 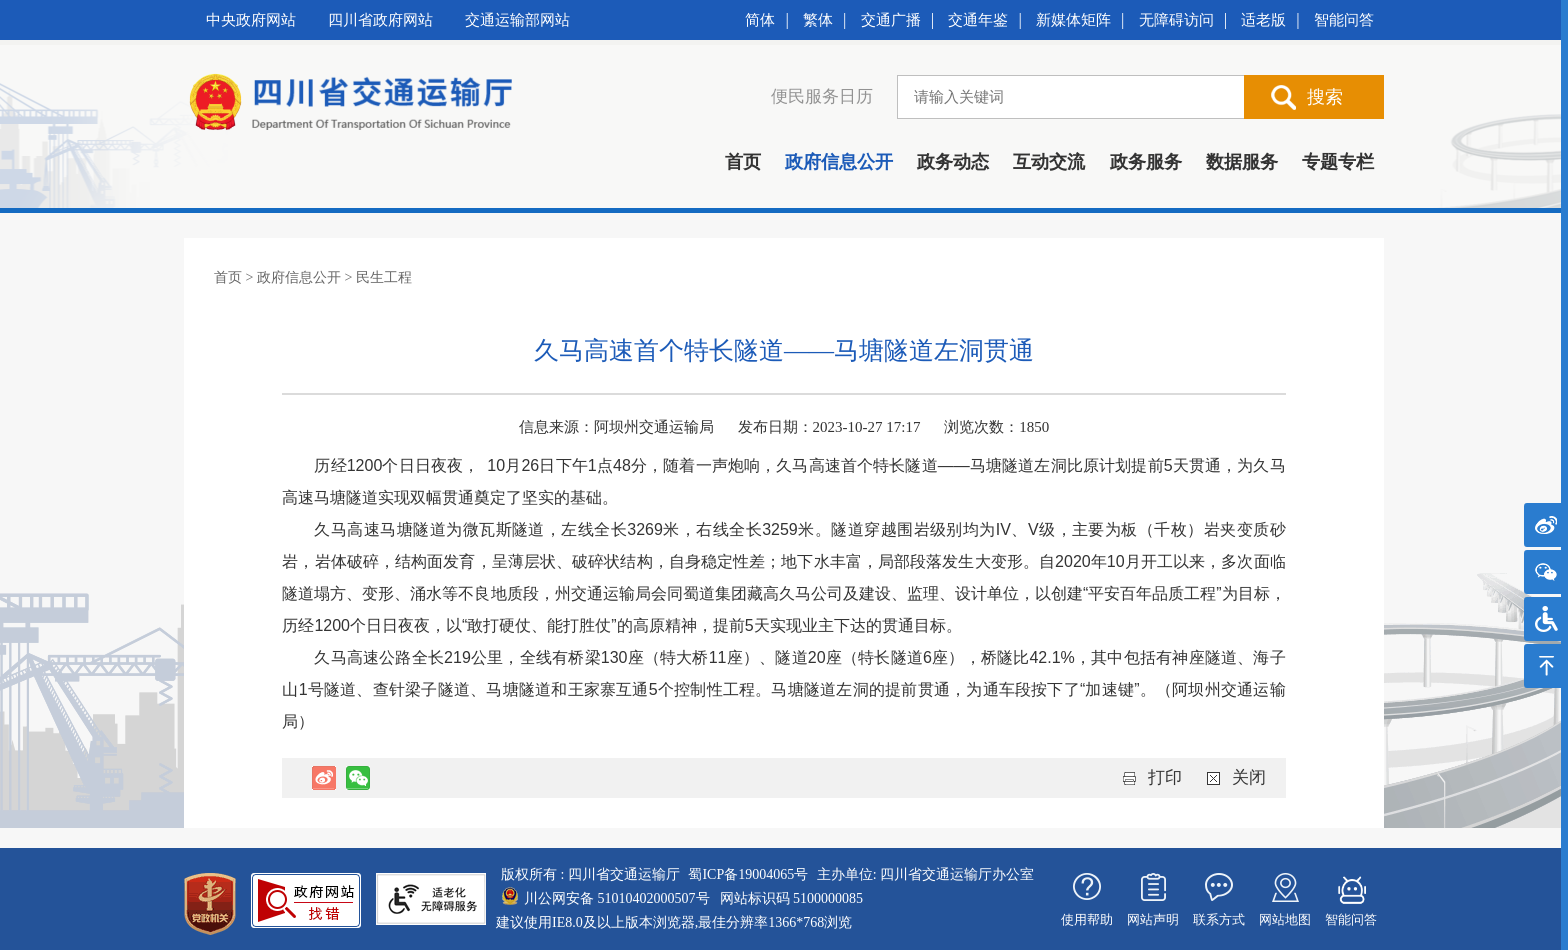 What do you see at coordinates (748, 874) in the screenshot?
I see `蜀ICP备19004065号` at bounding box center [748, 874].